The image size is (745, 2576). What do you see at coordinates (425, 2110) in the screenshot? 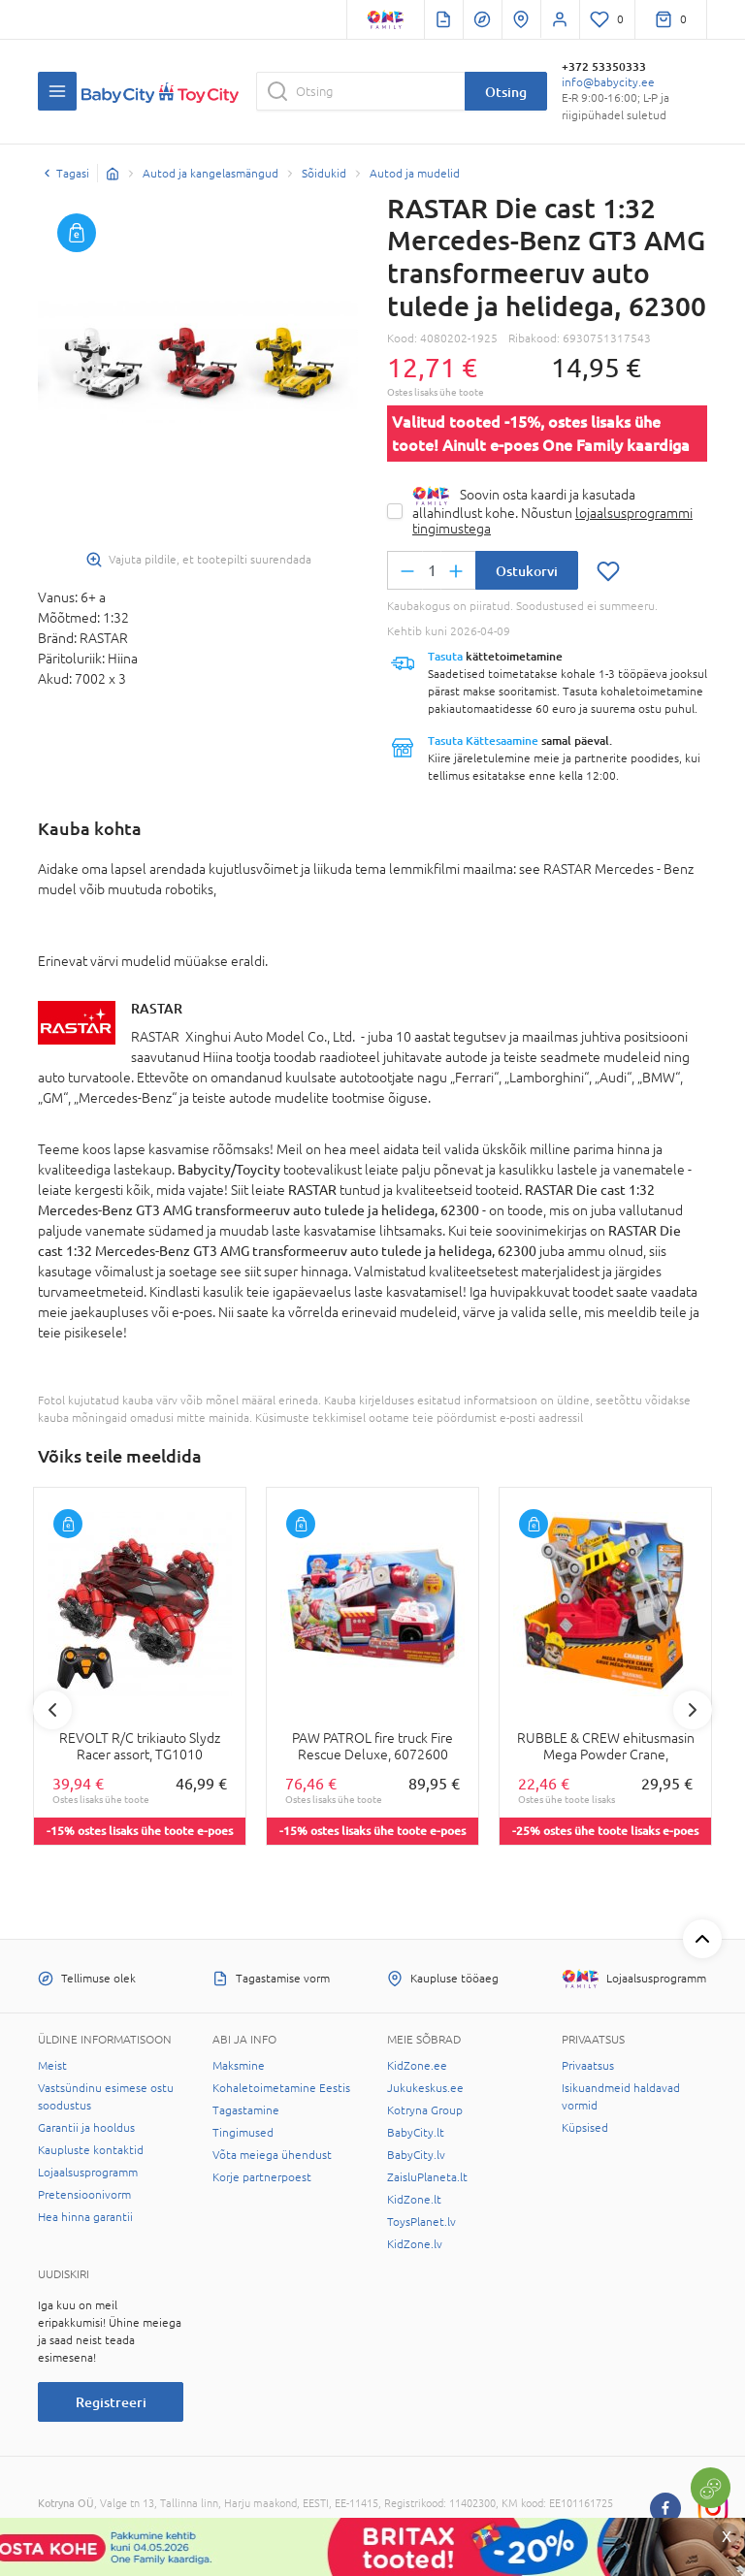
I see `Kotryna Group` at bounding box center [425, 2110].